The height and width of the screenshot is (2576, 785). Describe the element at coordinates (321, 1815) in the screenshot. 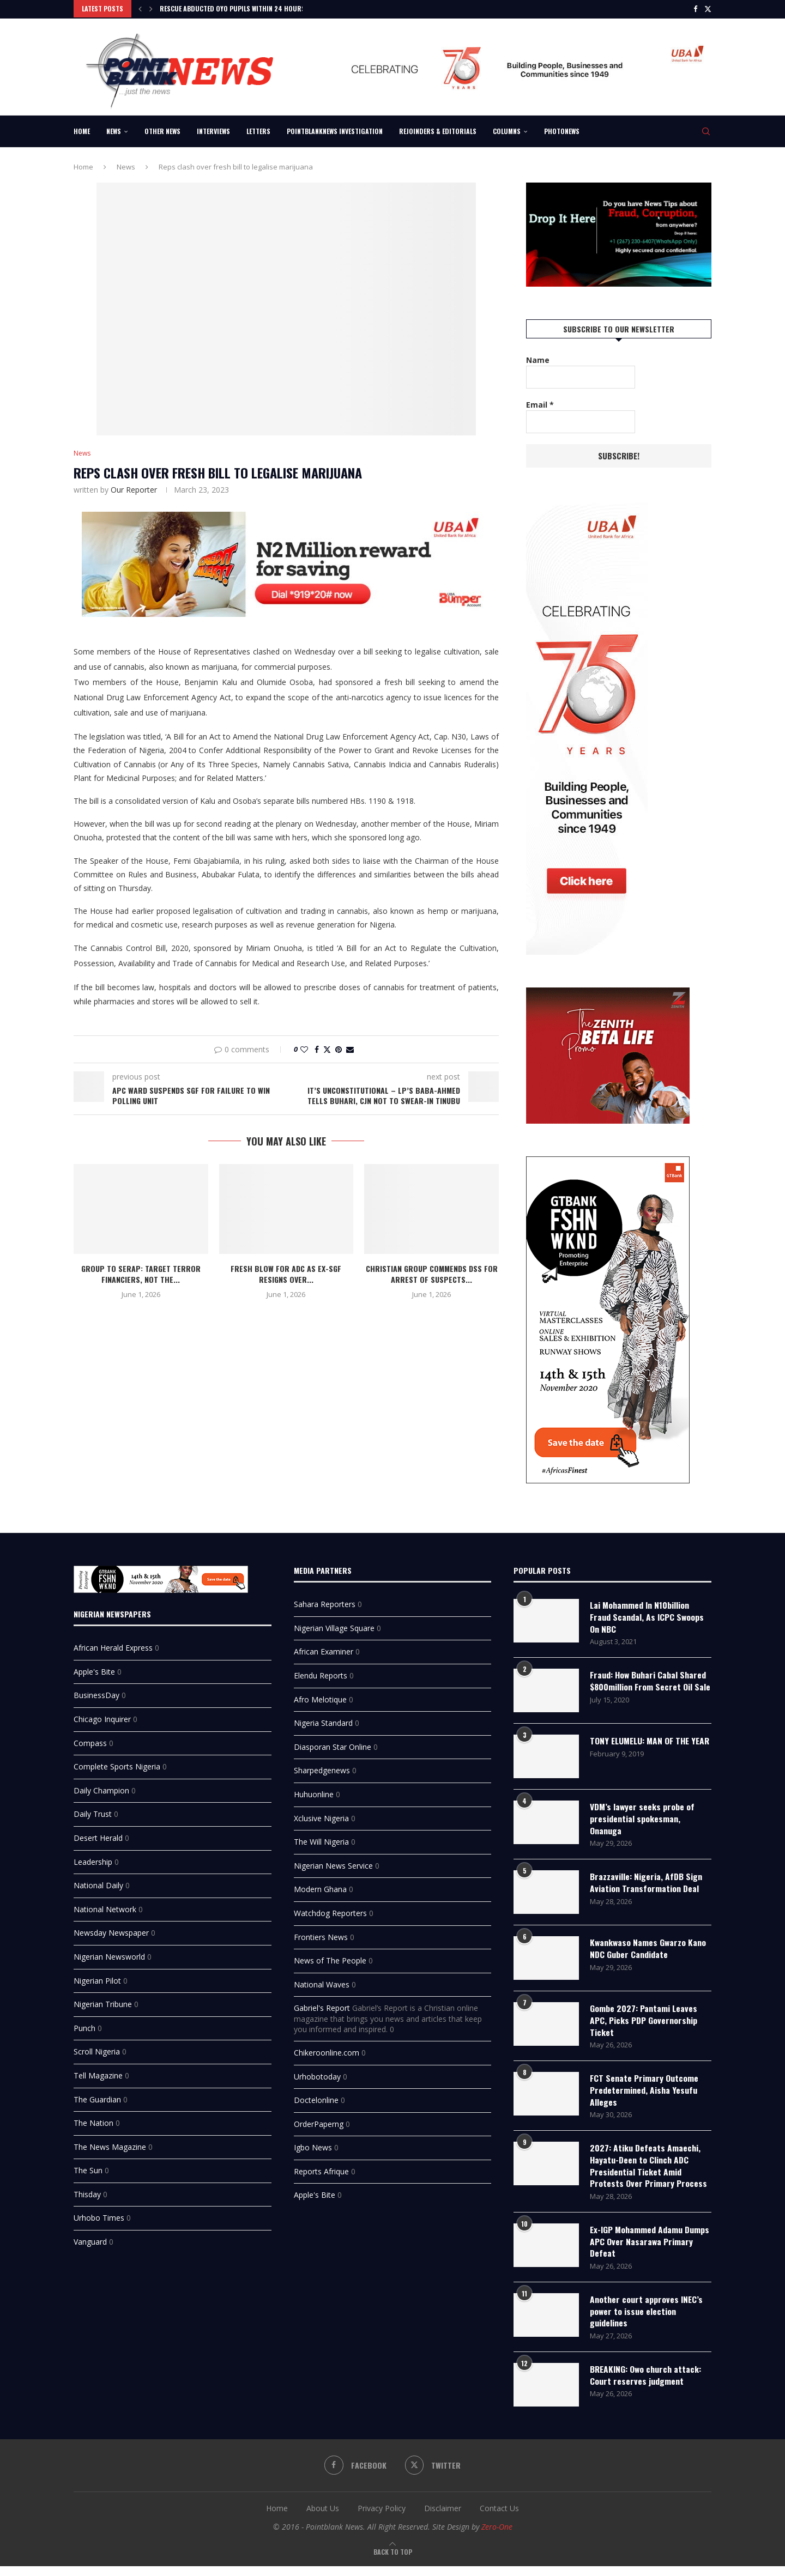

I see `Xclusive Nigeria` at that location.